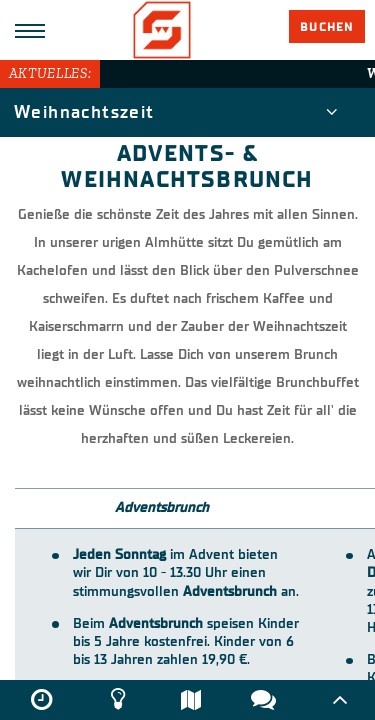 Image resolution: width=375 pixels, height=720 pixels. What do you see at coordinates (326, 27) in the screenshot?
I see `Buchen` at bounding box center [326, 27].